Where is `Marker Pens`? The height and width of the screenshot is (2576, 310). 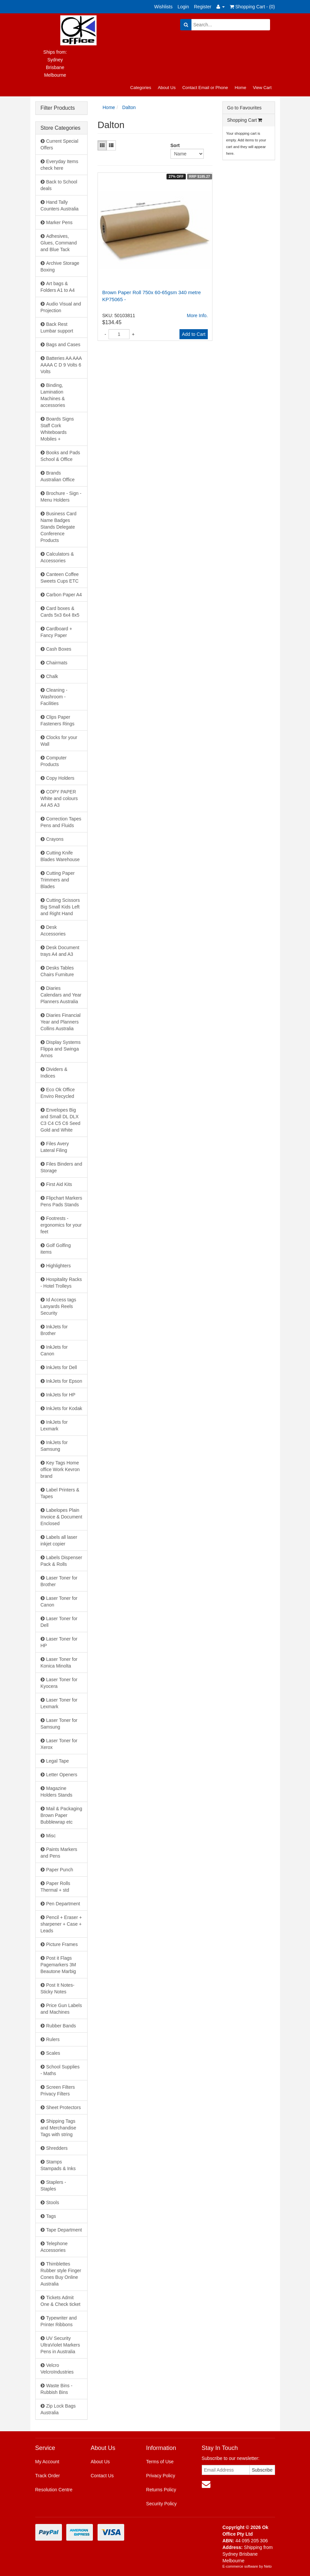 Marker Pens is located at coordinates (59, 222).